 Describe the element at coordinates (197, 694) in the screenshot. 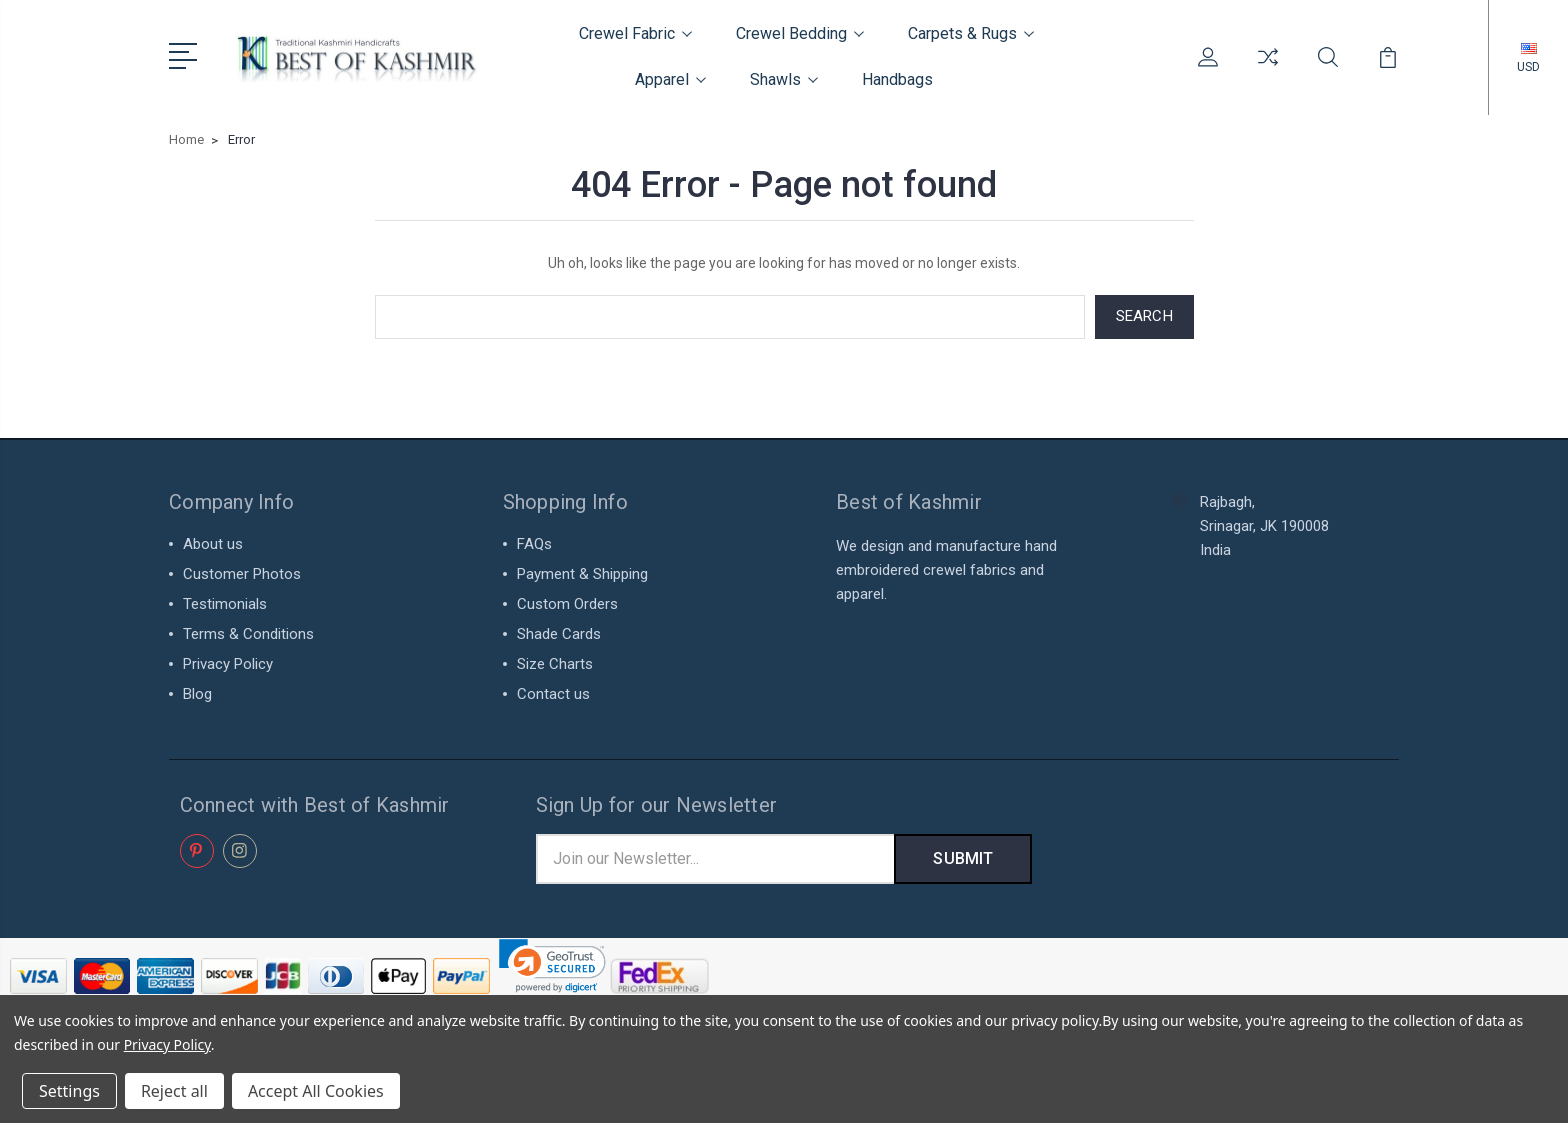

I see `Blog` at that location.